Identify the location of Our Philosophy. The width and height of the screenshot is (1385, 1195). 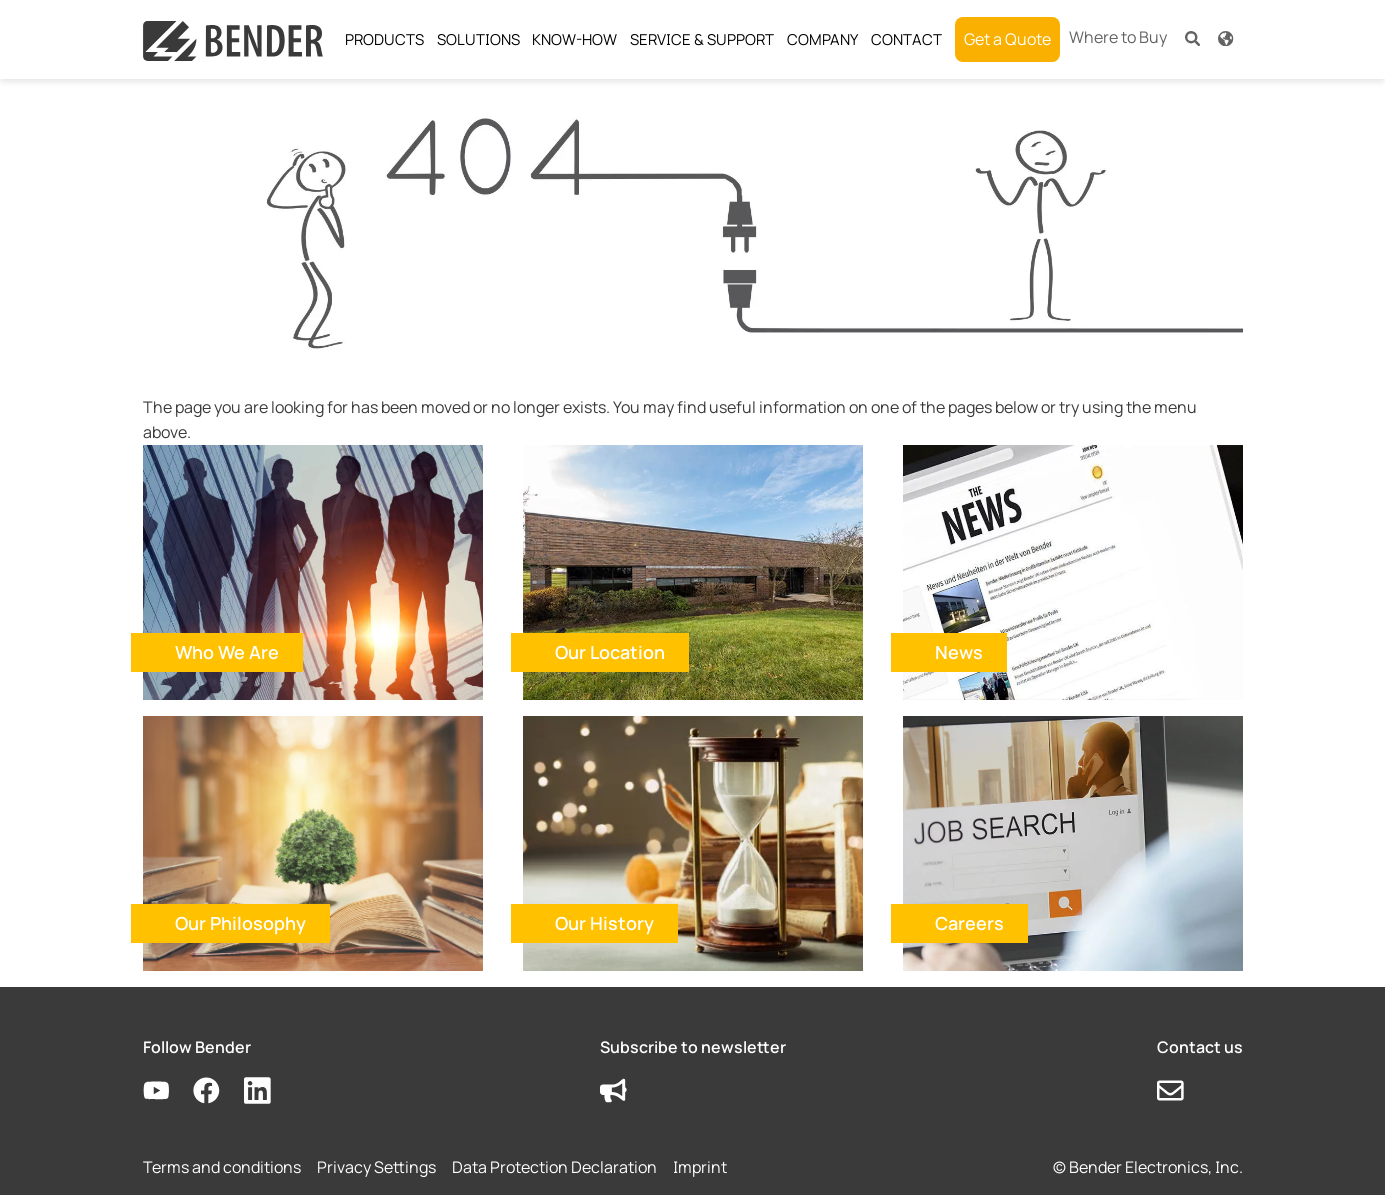
(240, 923).